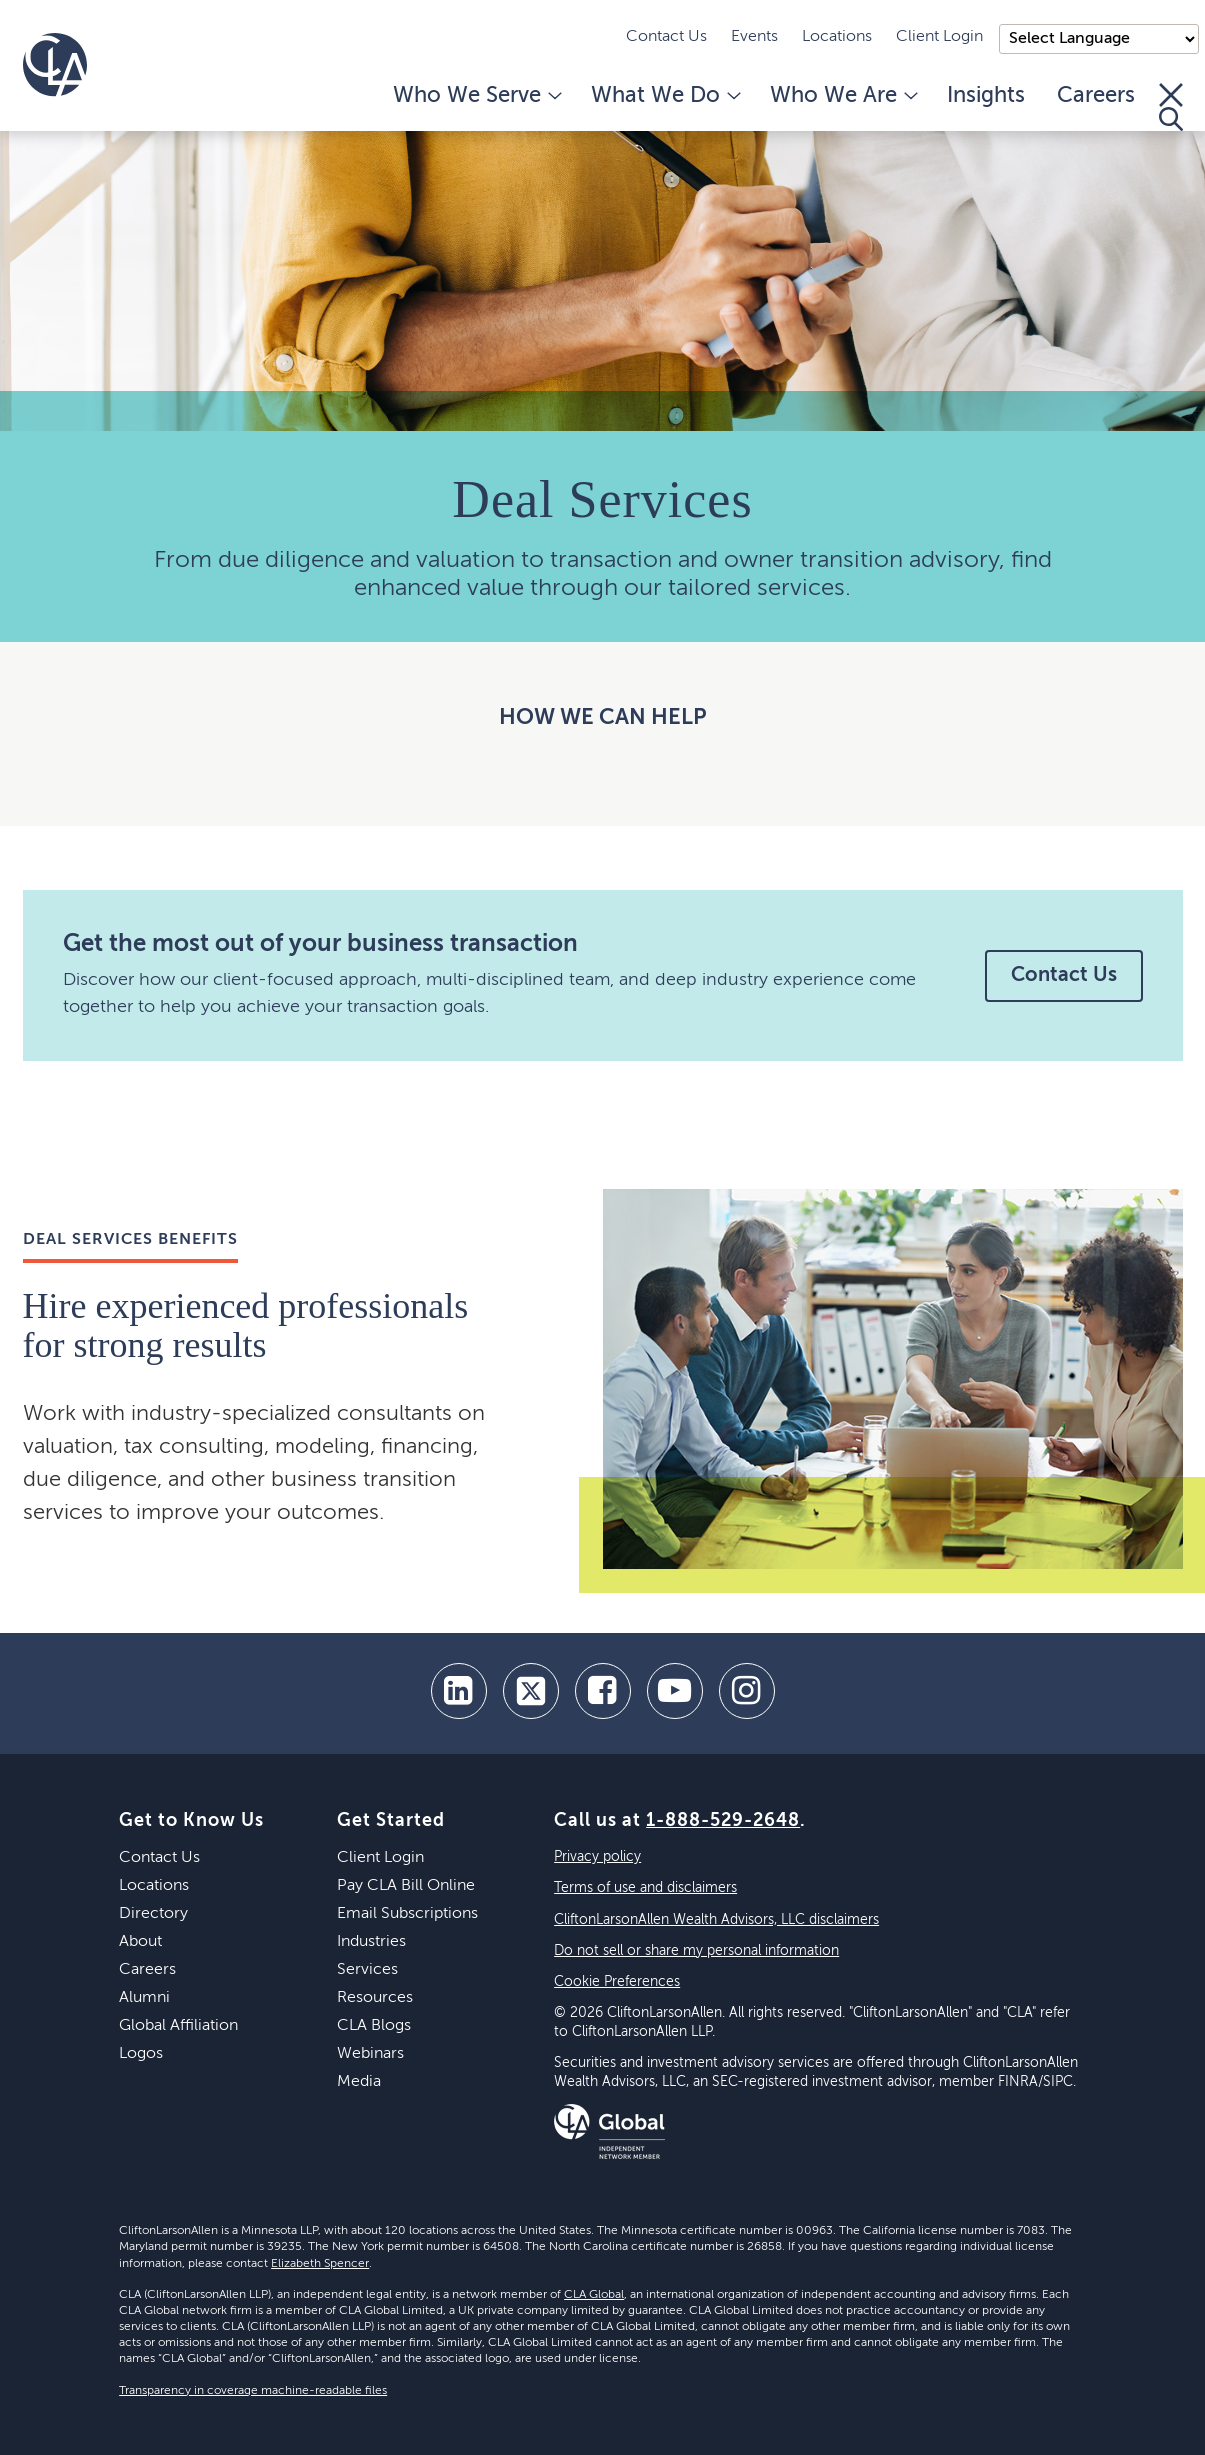 This screenshot has height=2455, width=1205. I want to click on About, so click(140, 1942).